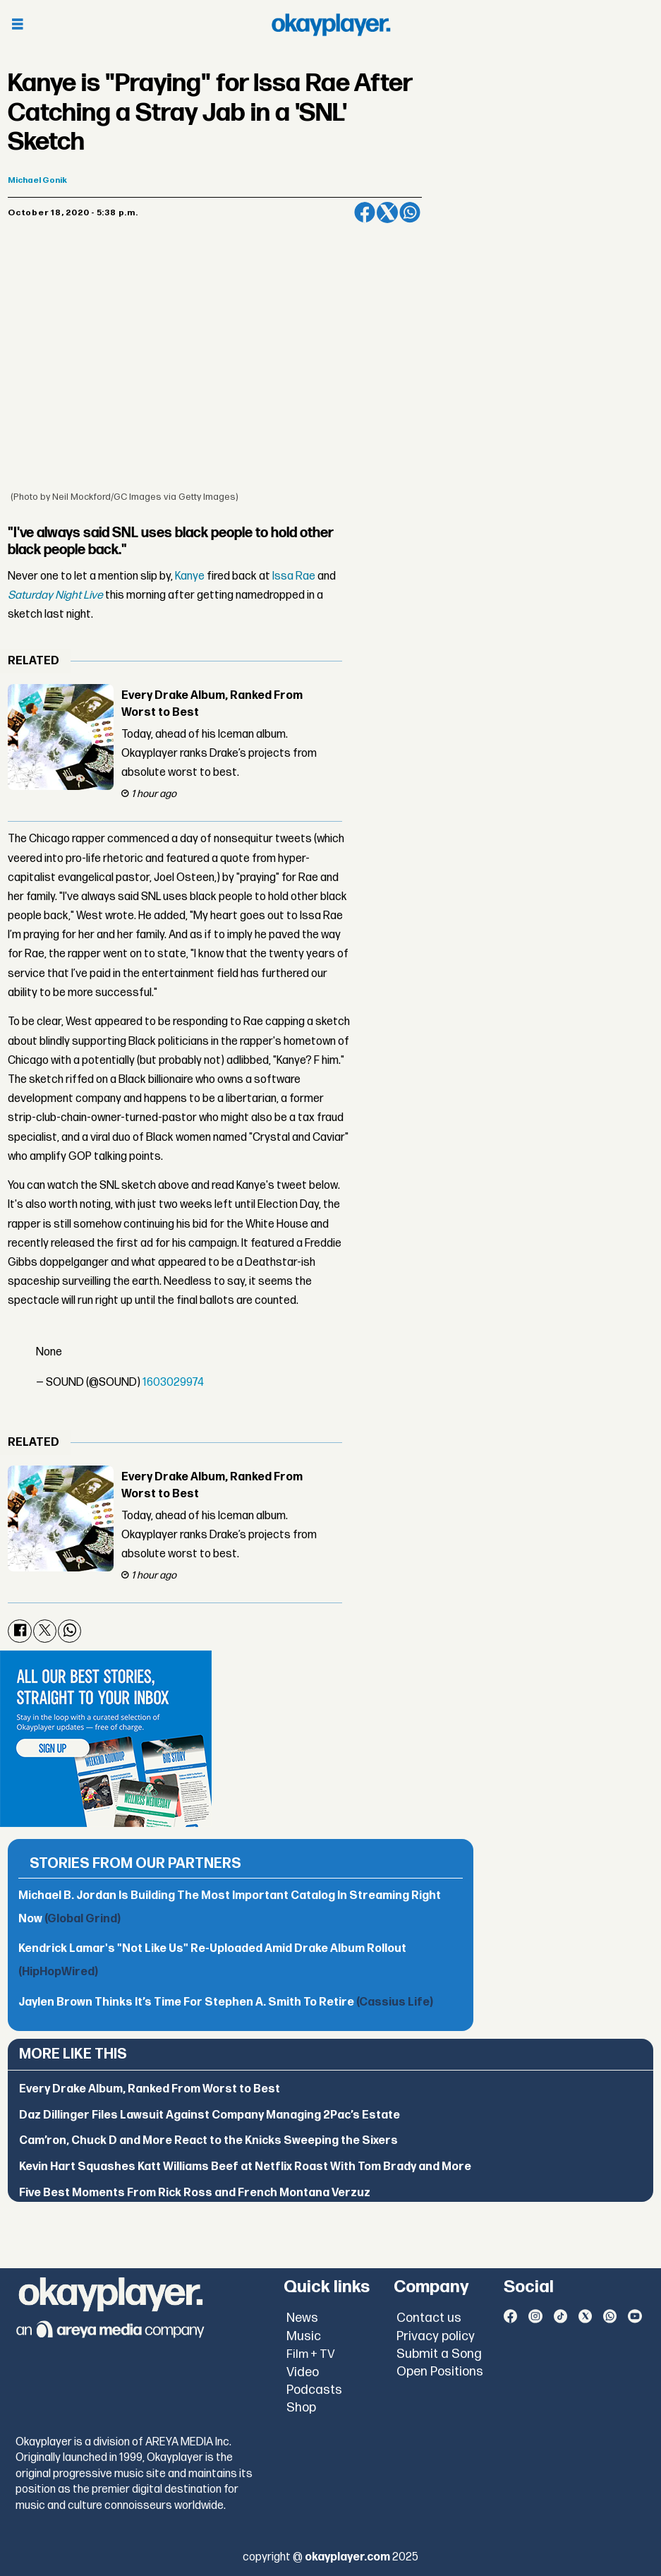 The image size is (661, 2576). Describe the element at coordinates (387, 212) in the screenshot. I see `[Share on X (Twitter)]` at that location.